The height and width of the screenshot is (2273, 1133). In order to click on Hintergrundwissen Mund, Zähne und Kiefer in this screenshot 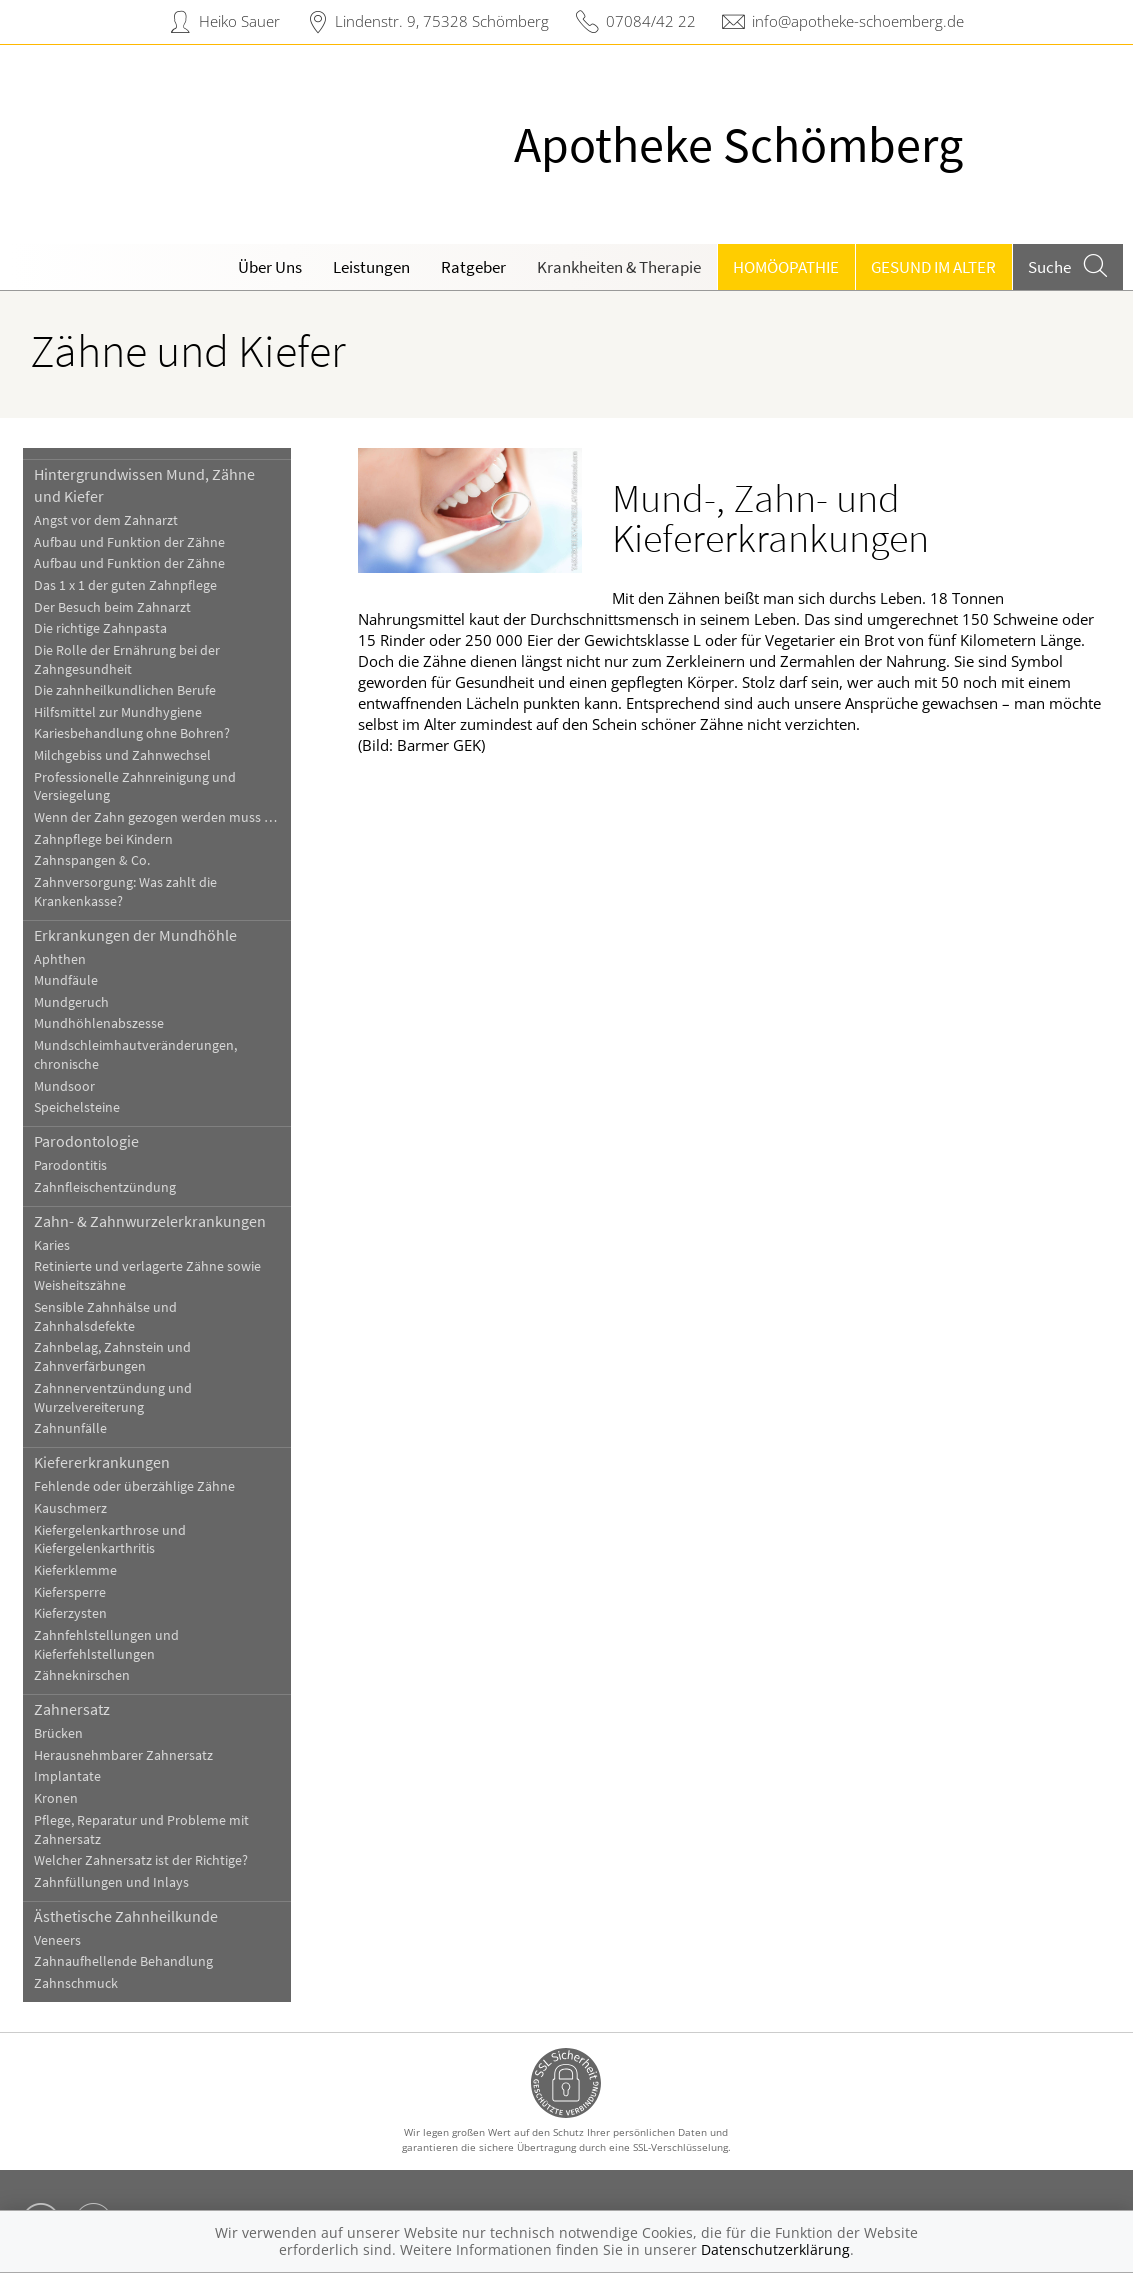, I will do `click(144, 485)`.